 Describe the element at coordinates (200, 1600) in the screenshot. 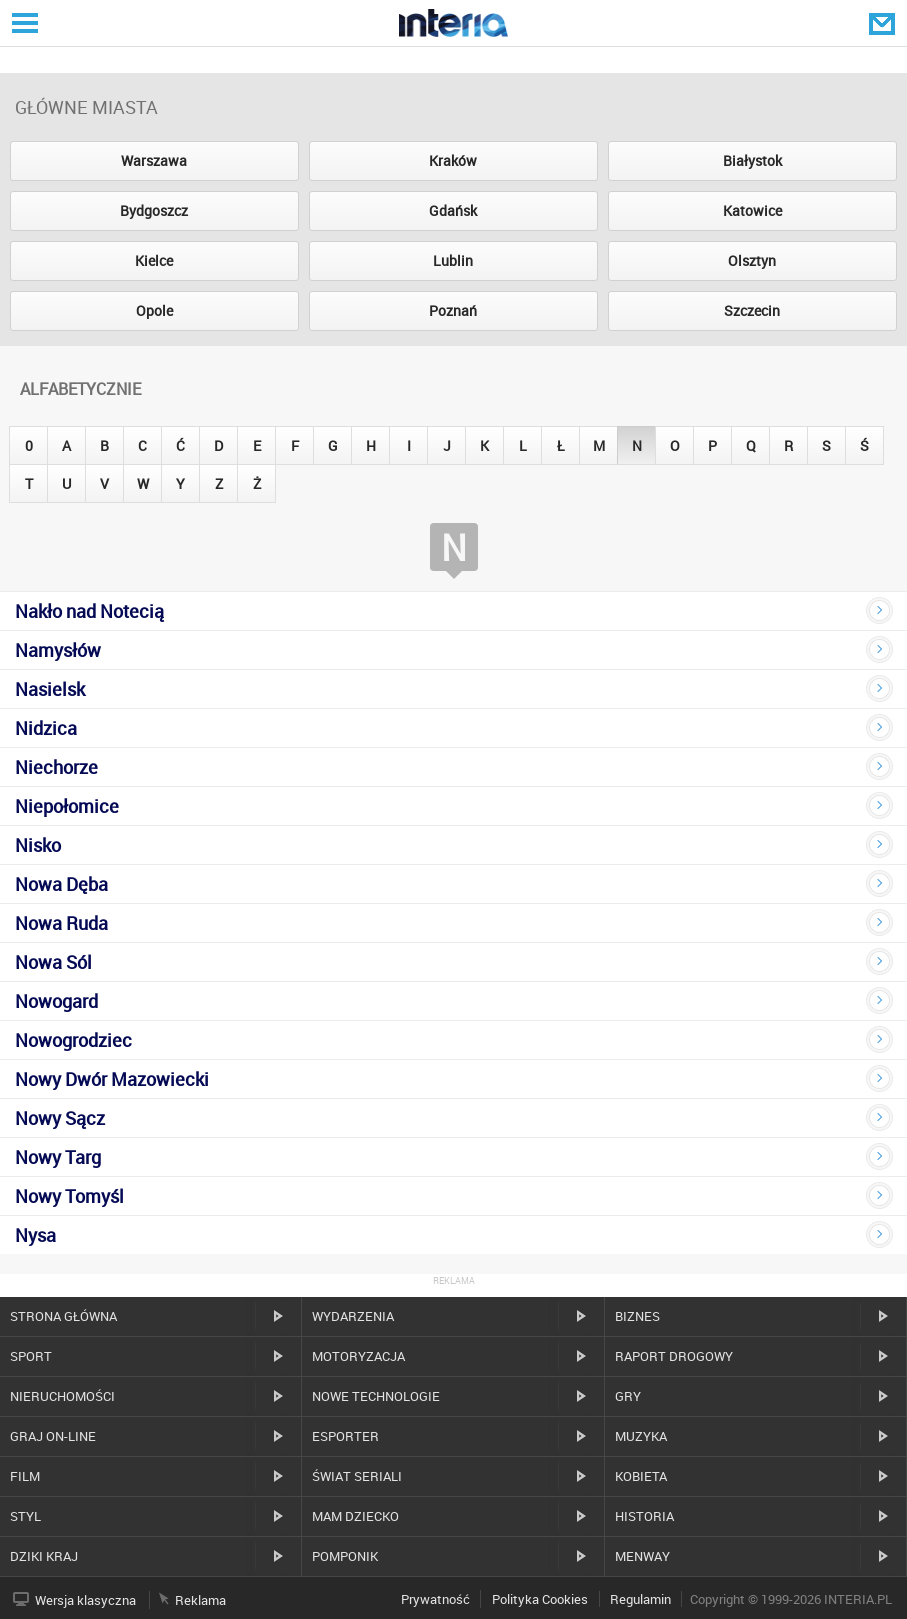

I see `Reklama` at that location.